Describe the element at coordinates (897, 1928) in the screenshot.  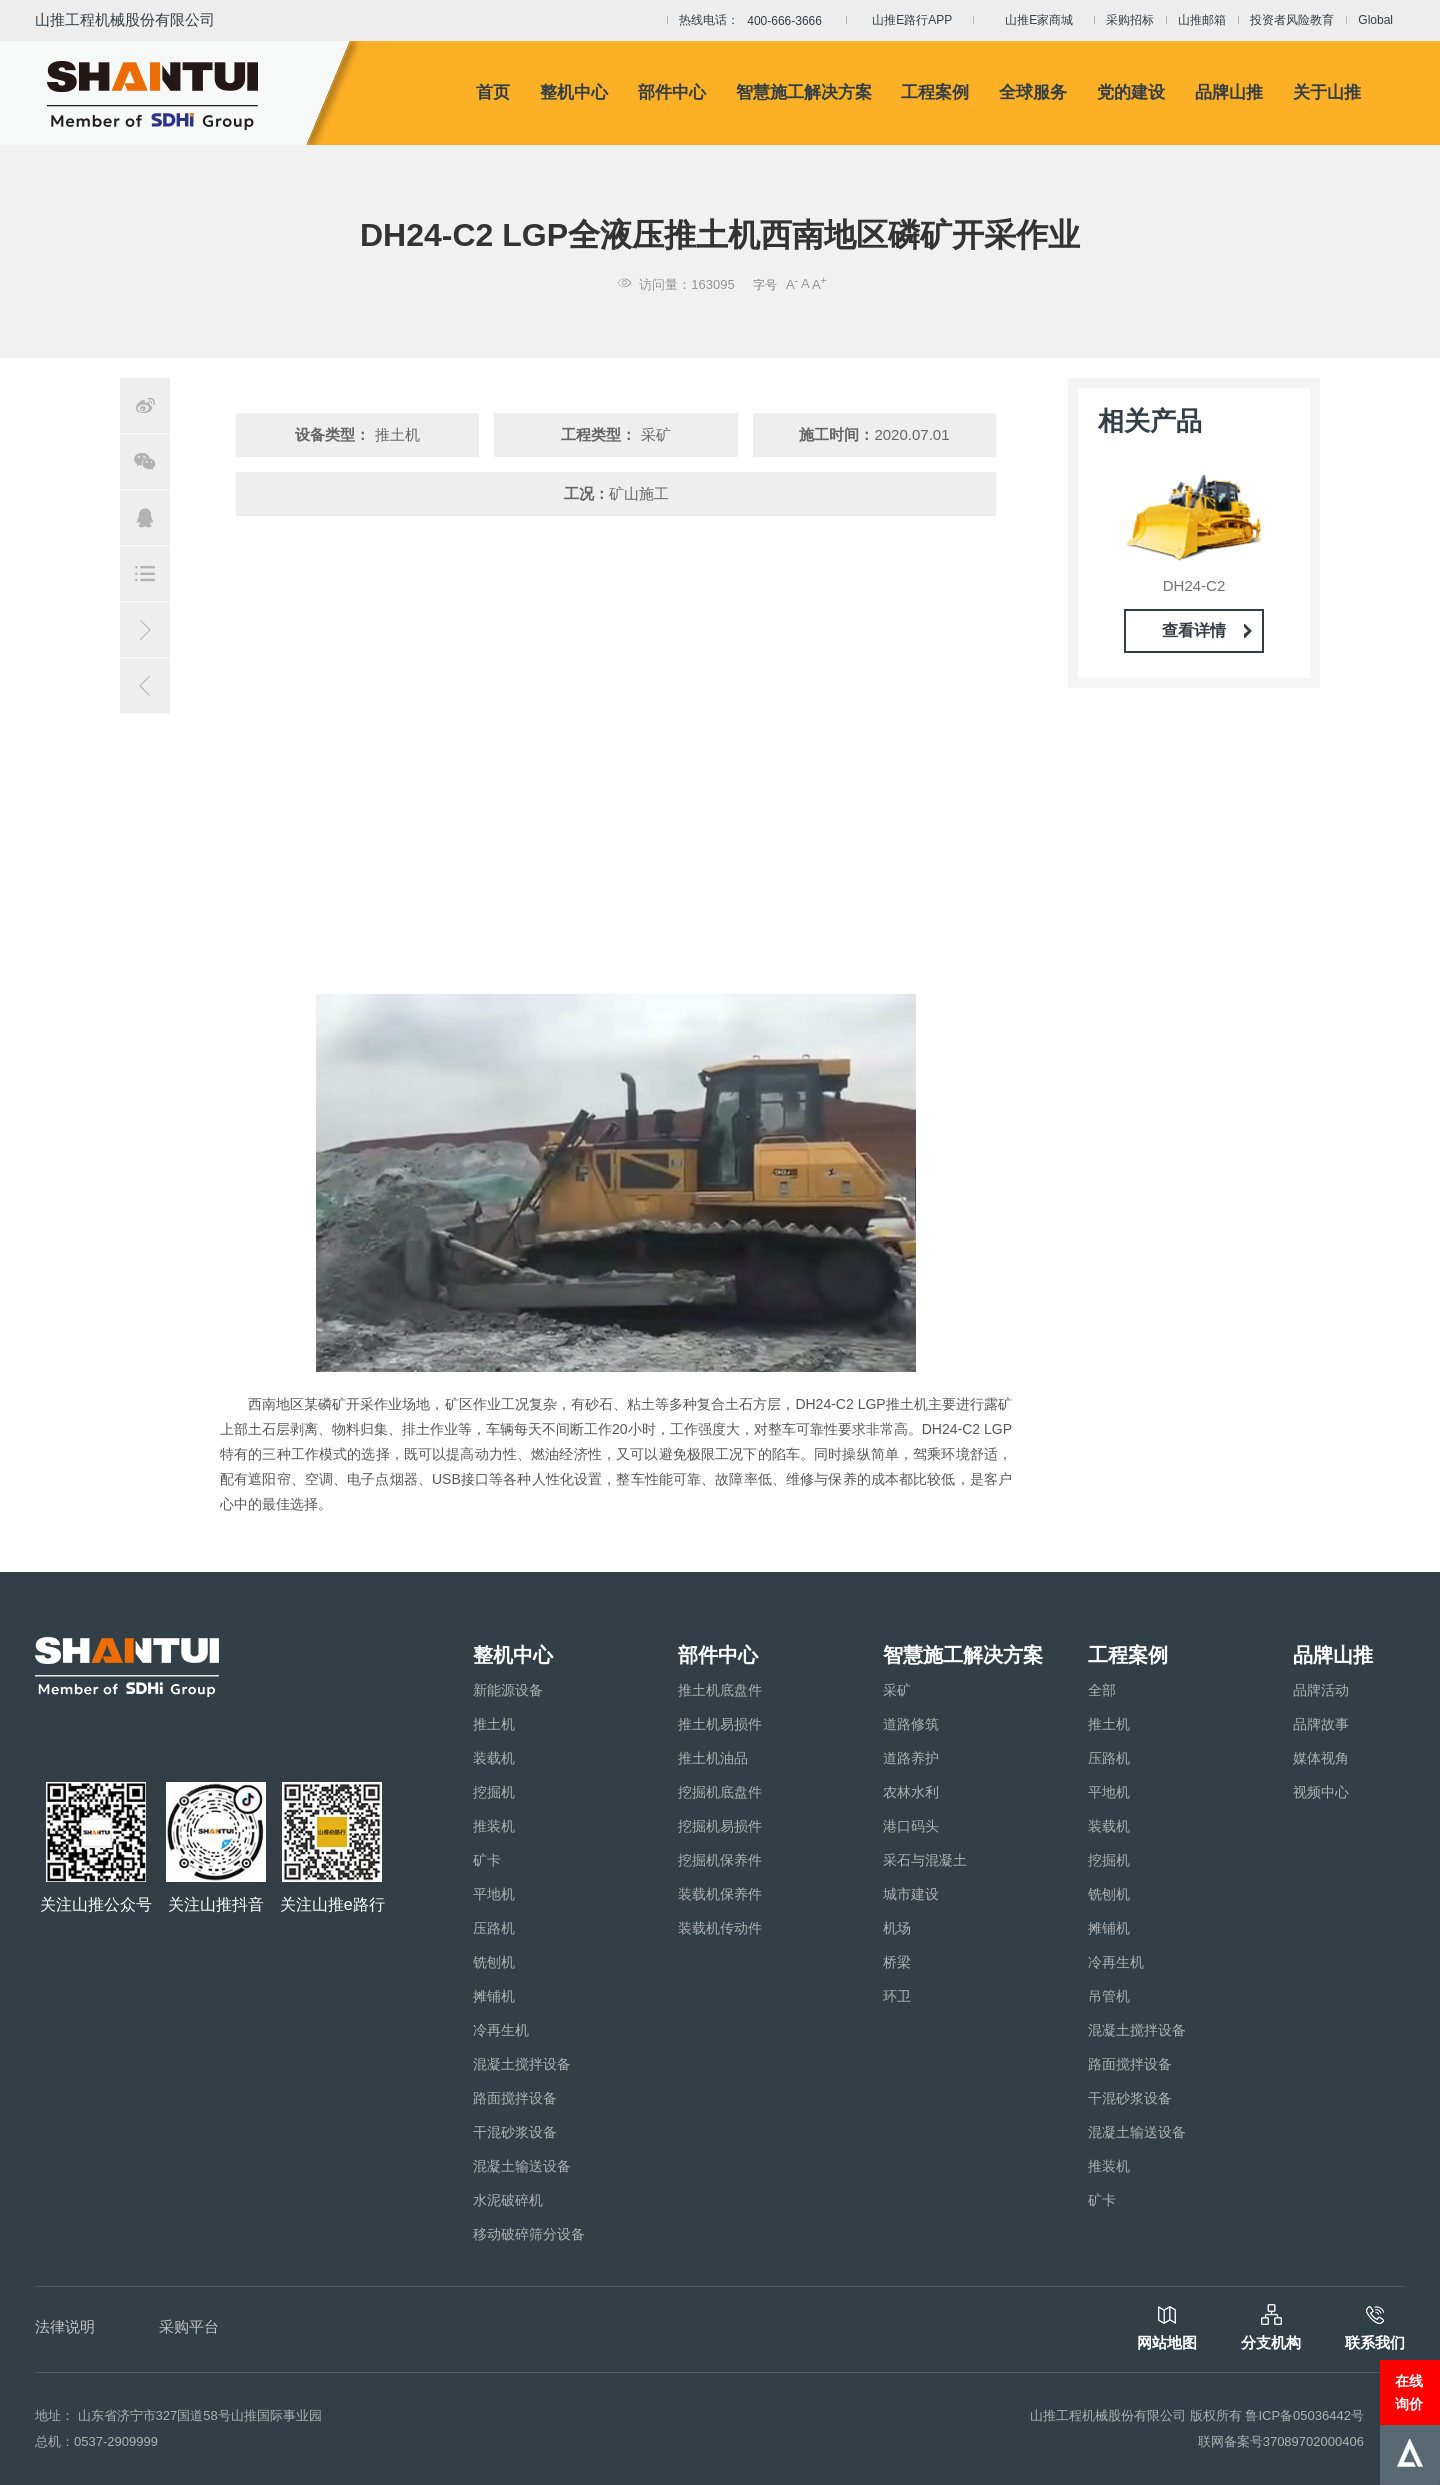
I see `机场` at that location.